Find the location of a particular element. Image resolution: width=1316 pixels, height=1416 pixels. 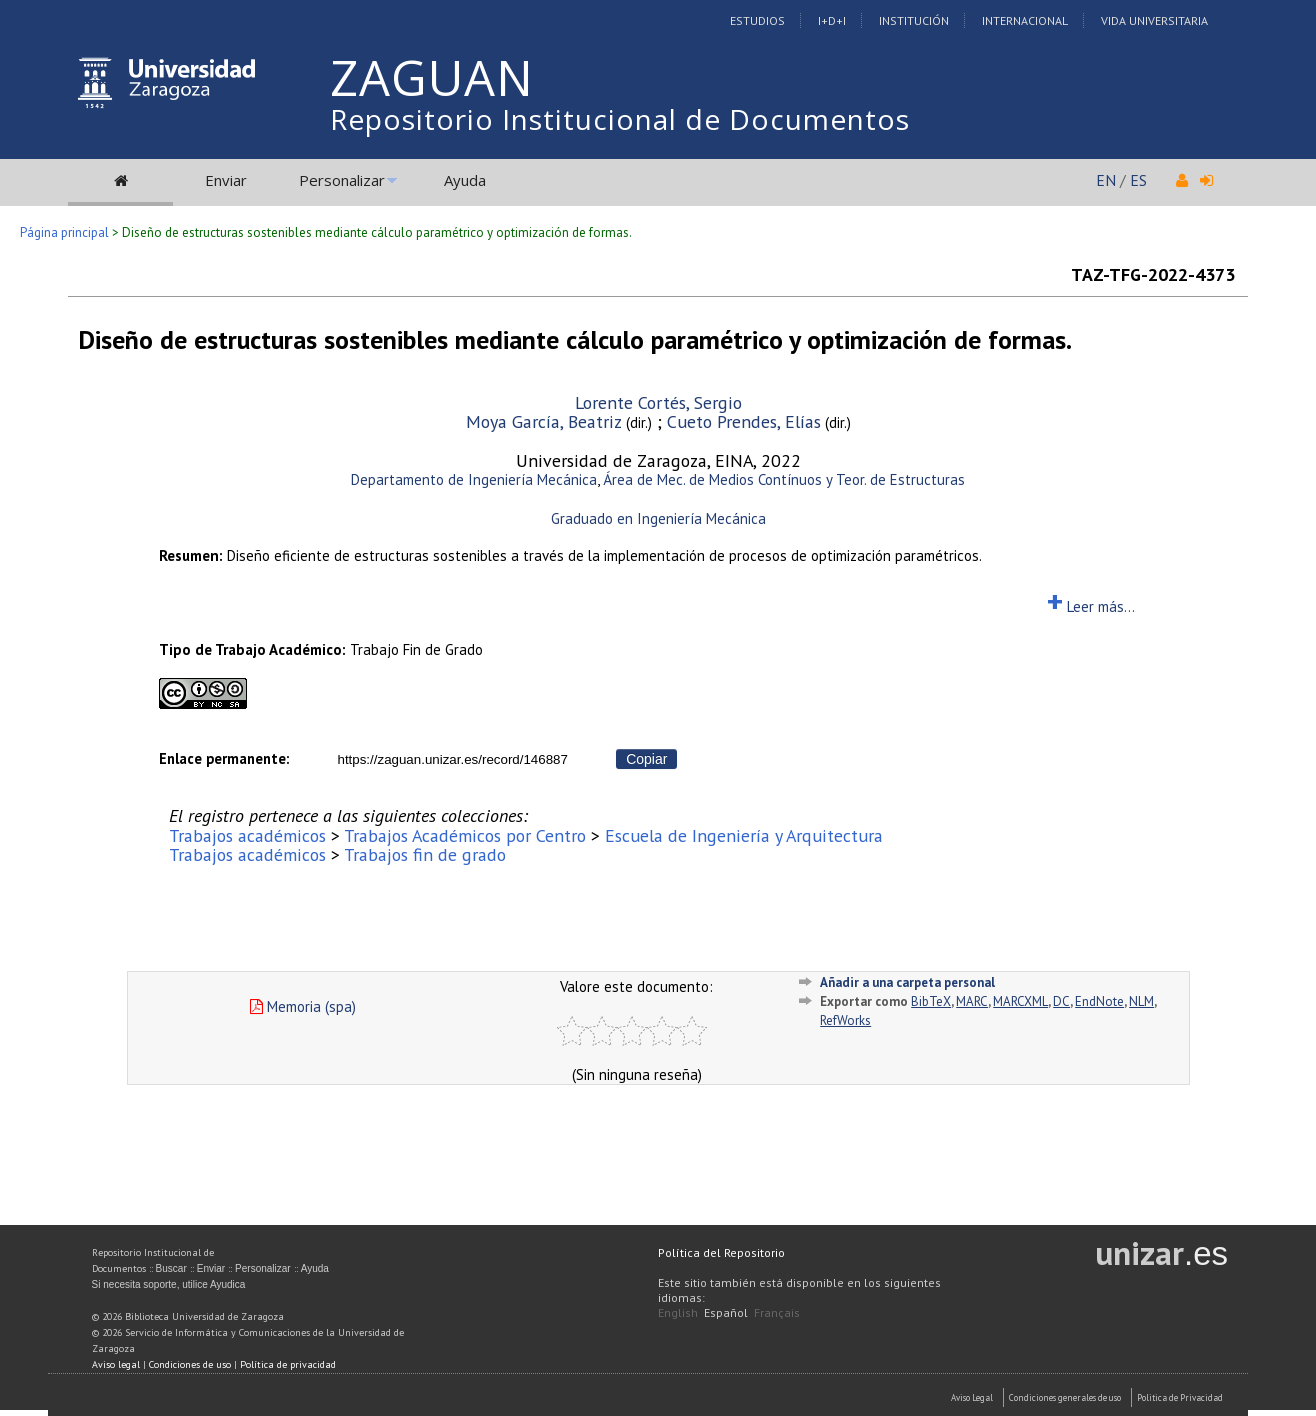

Moya García, Beatriz is located at coordinates (544, 421).